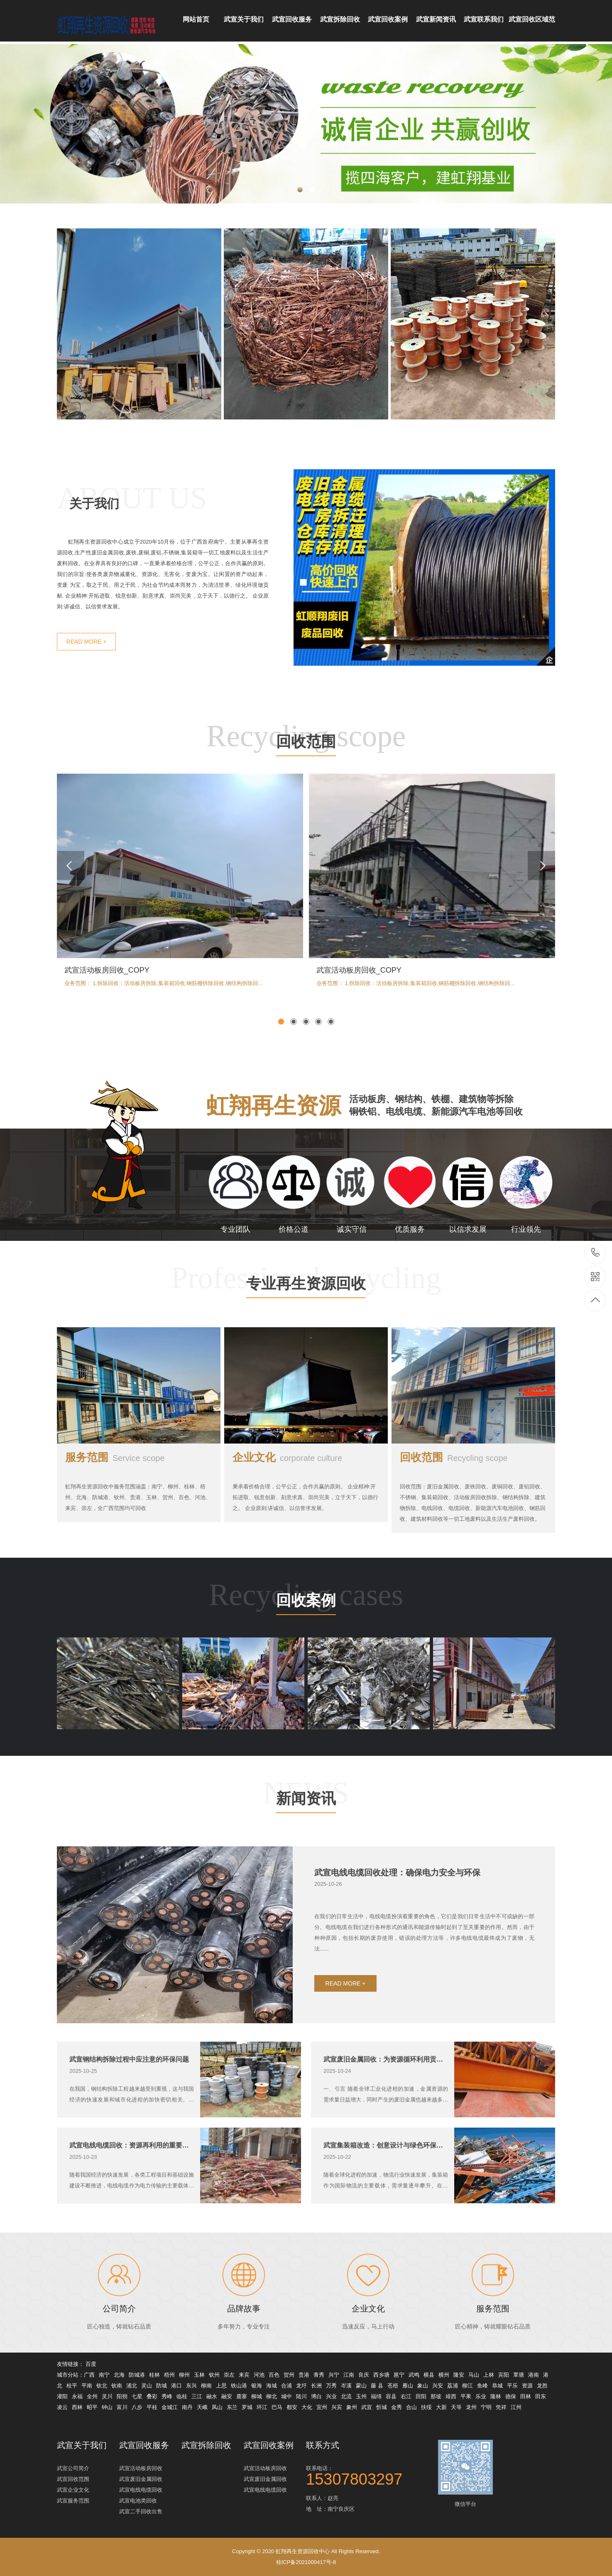 The image size is (612, 2576). Describe the element at coordinates (187, 2407) in the screenshot. I see `南丹` at that location.